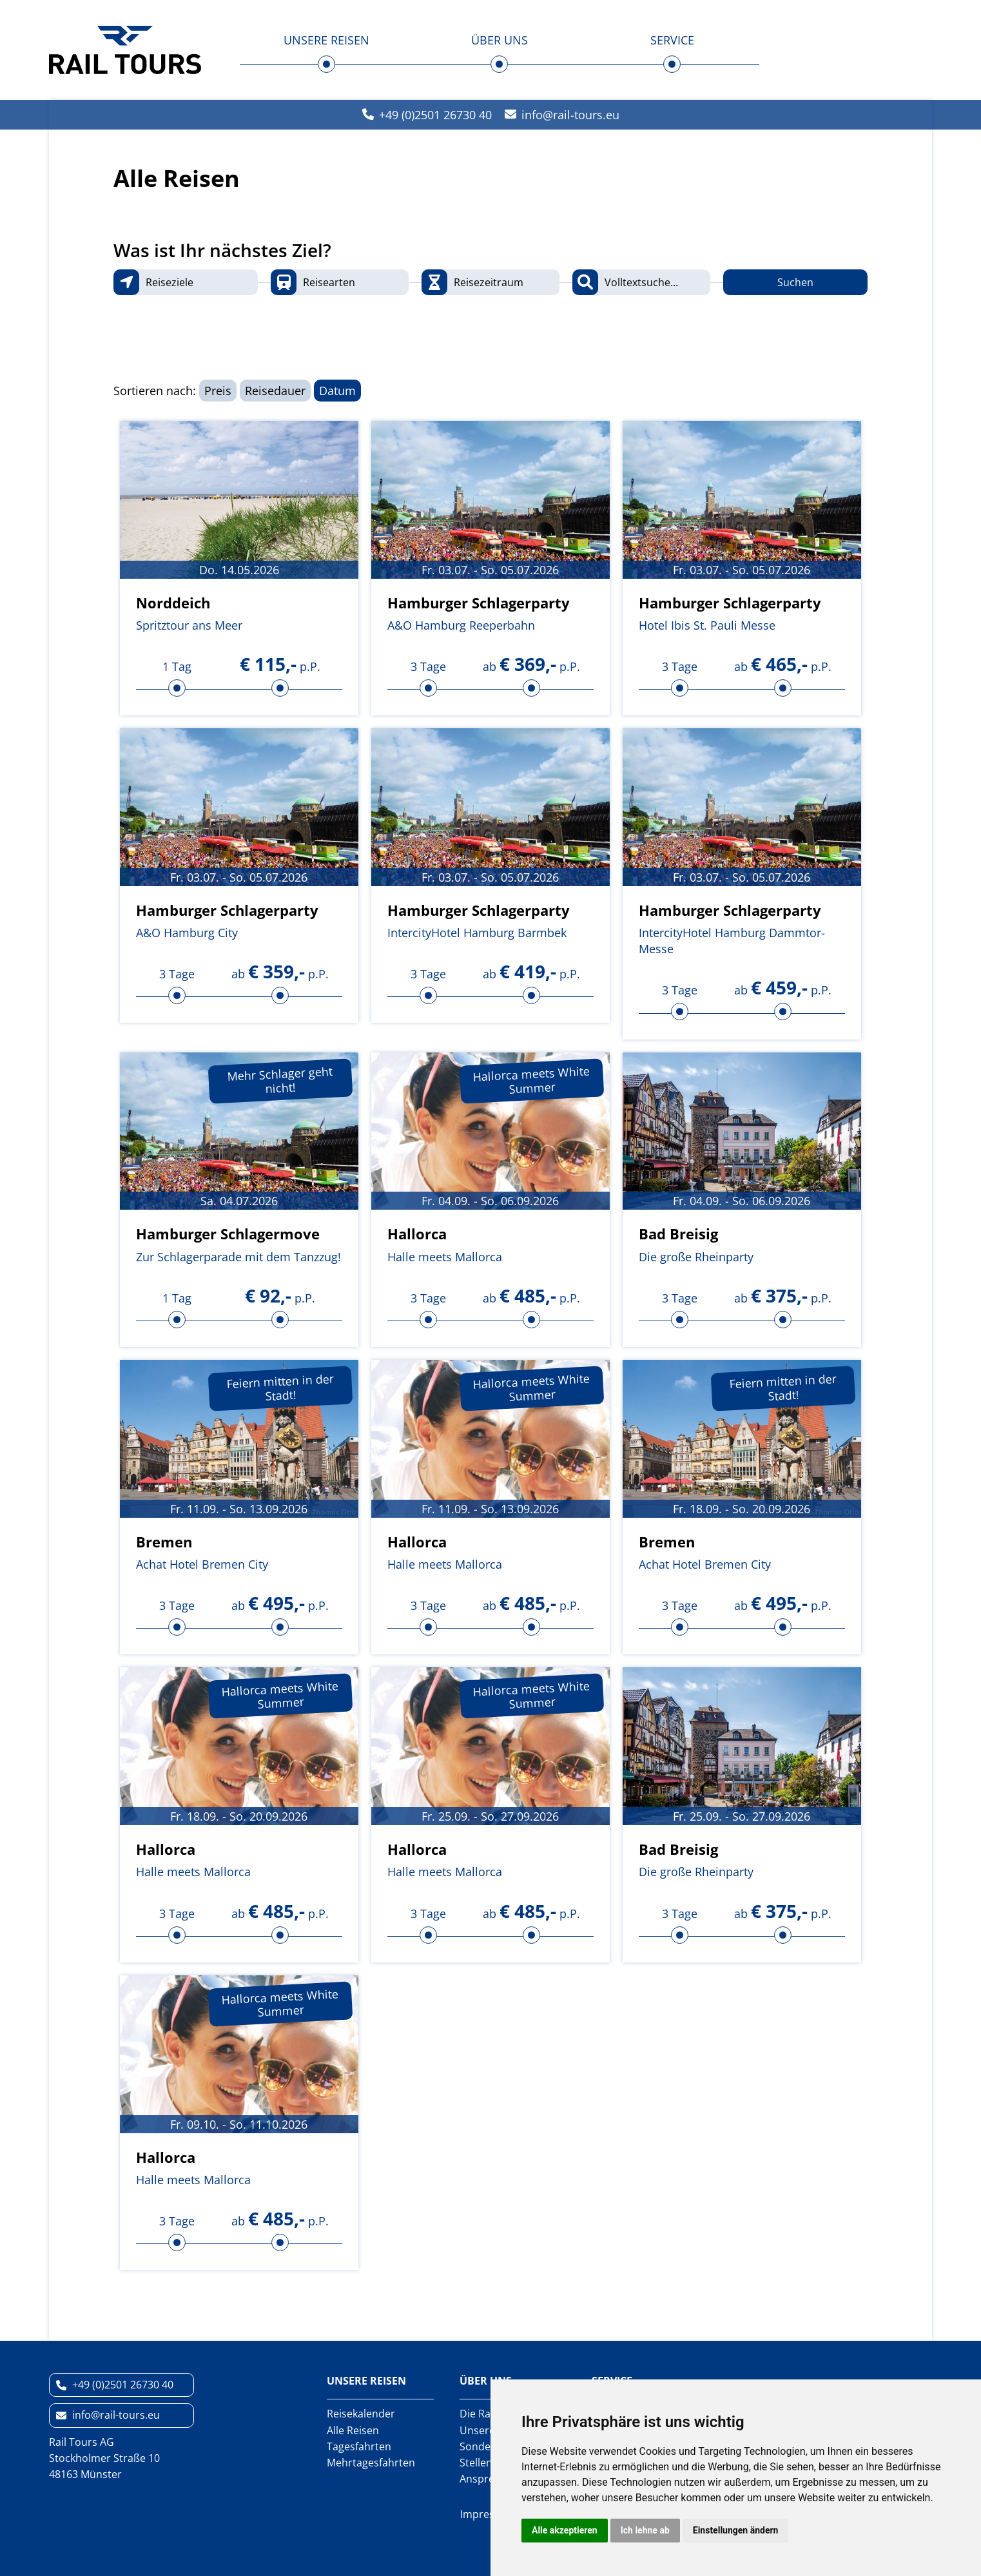 The height and width of the screenshot is (2576, 981). I want to click on Ich lehne ab [button], so click(645, 2530).